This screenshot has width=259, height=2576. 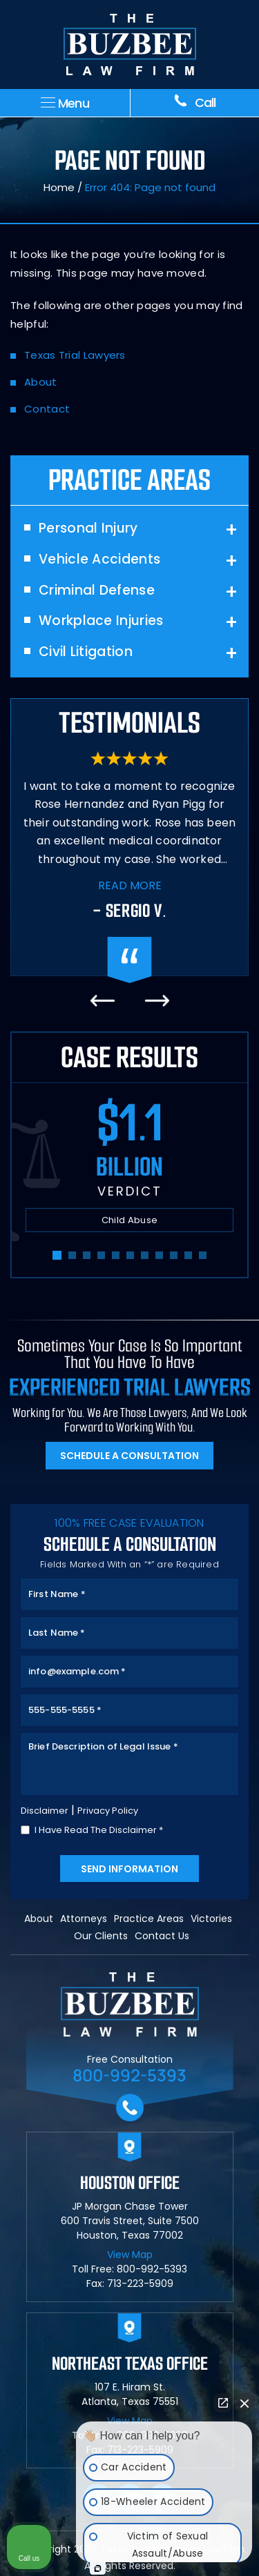 I want to click on [Close Intaker Chat Widget], so click(x=244, y=2402).